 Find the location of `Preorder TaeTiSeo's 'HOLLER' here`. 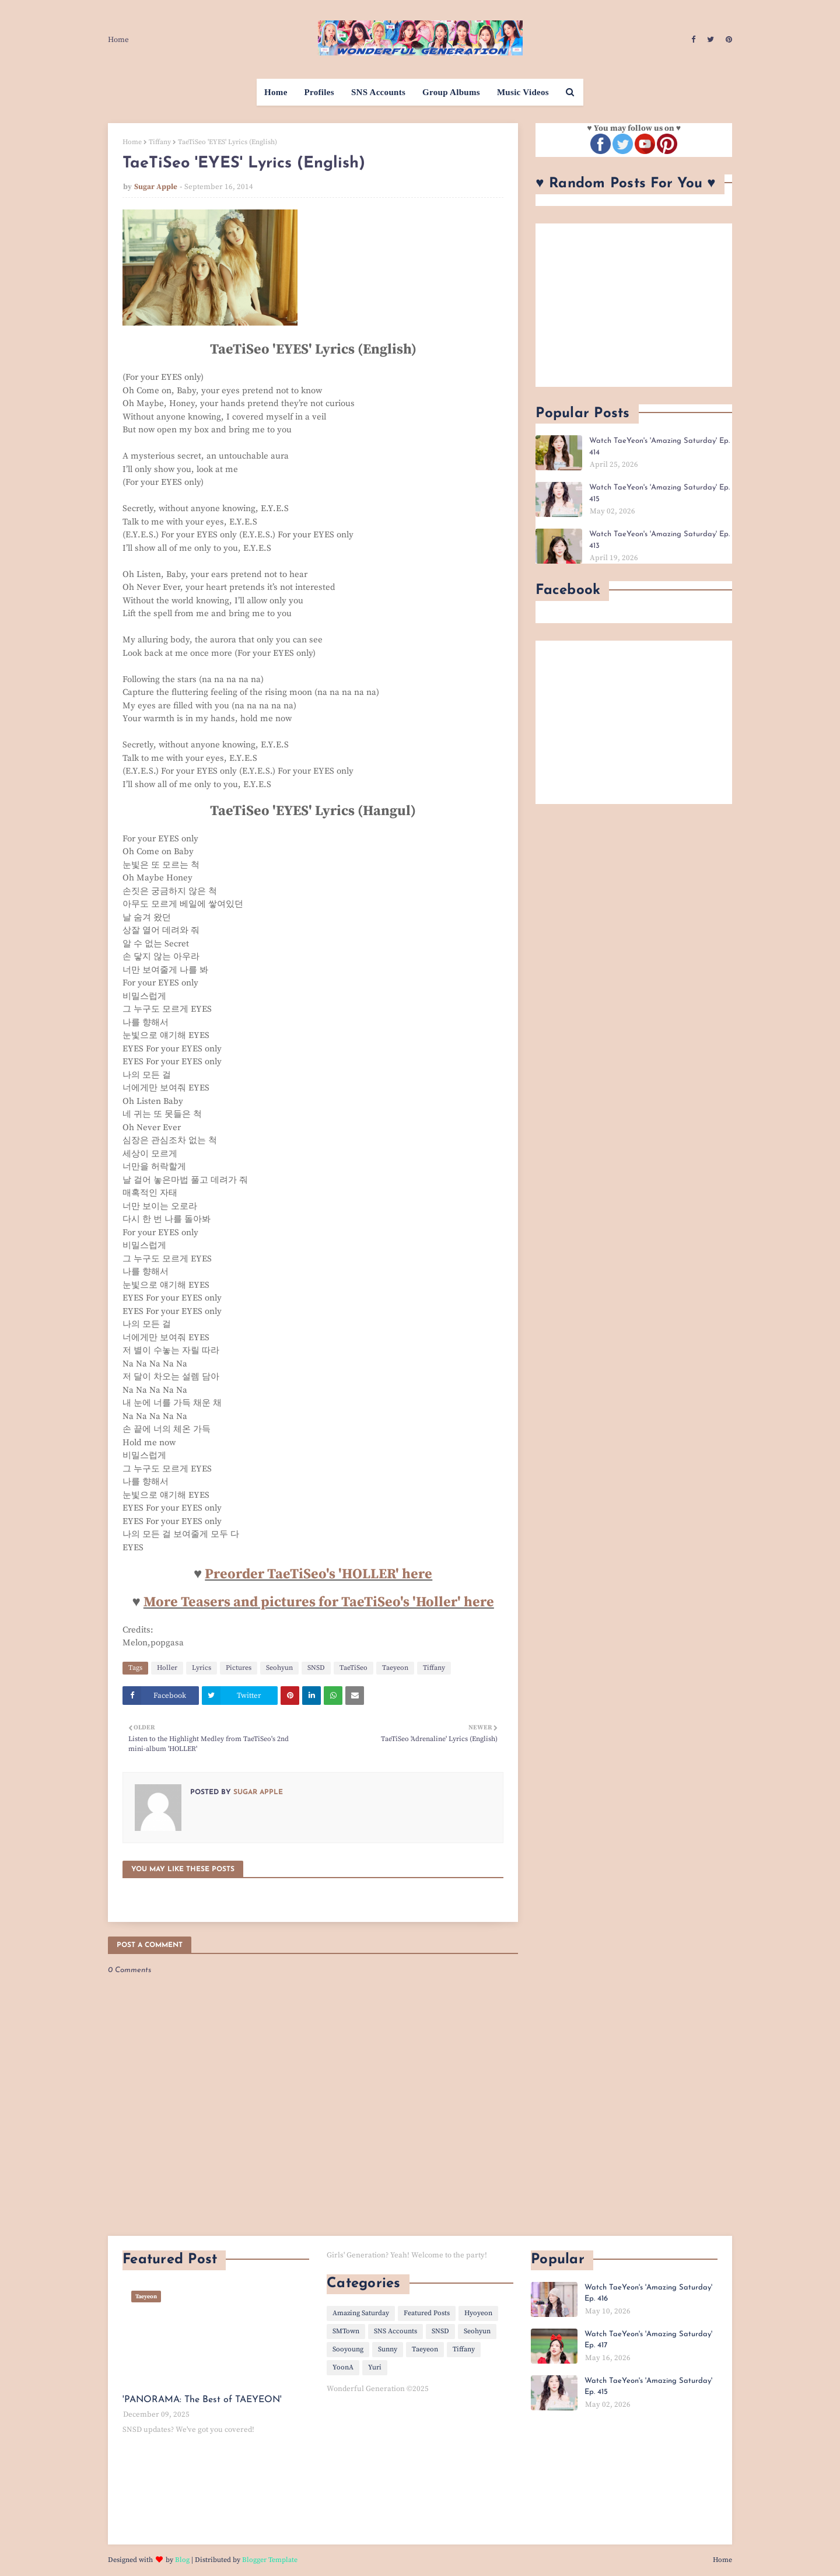

Preorder TaeTiSeo's 'HOLLER' here is located at coordinates (318, 1574).